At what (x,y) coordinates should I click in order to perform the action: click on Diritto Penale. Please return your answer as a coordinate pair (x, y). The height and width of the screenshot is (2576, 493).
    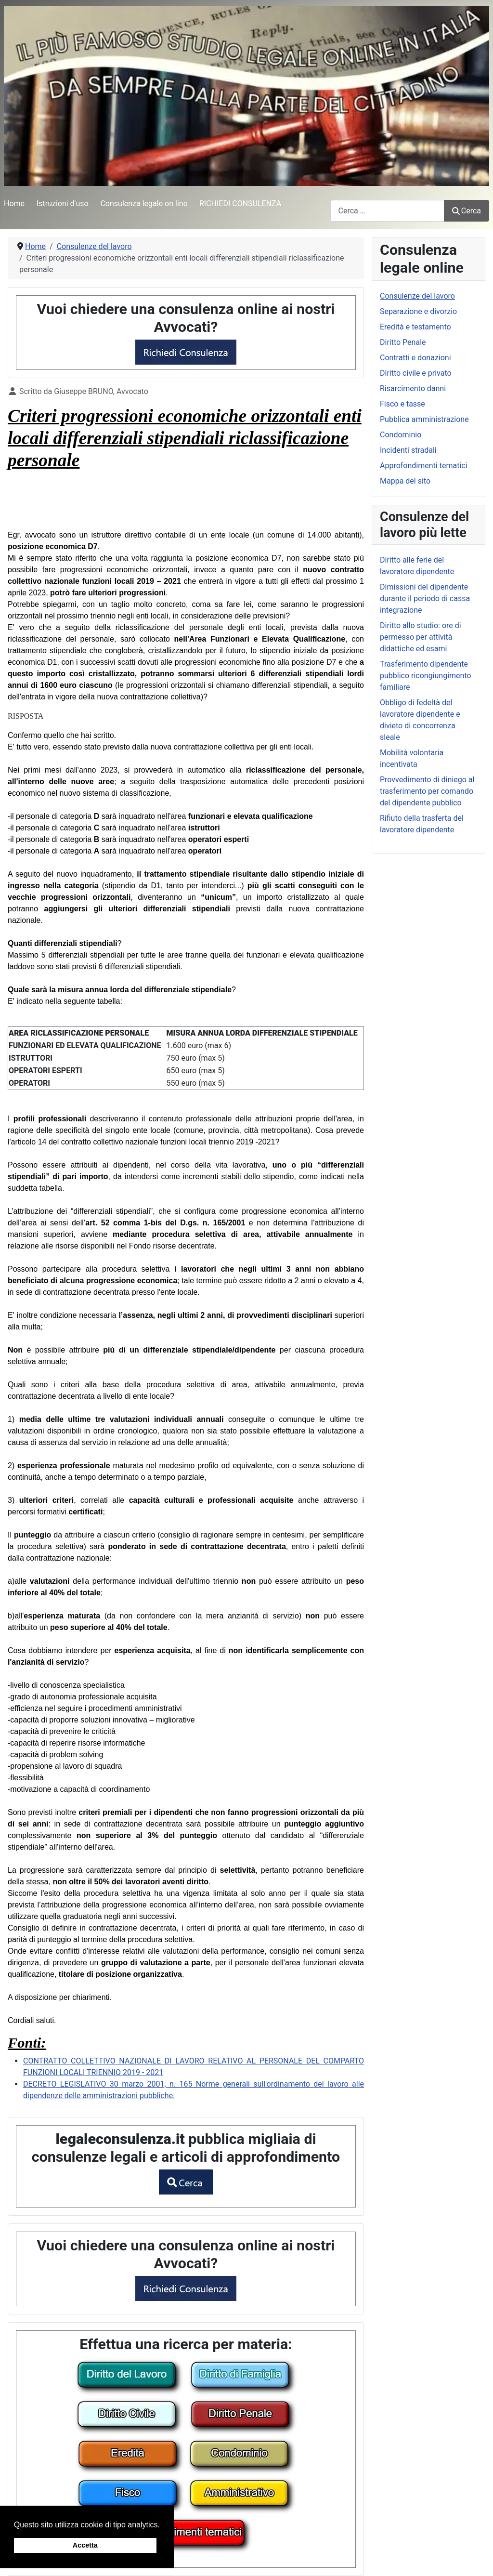
    Looking at the image, I should click on (403, 342).